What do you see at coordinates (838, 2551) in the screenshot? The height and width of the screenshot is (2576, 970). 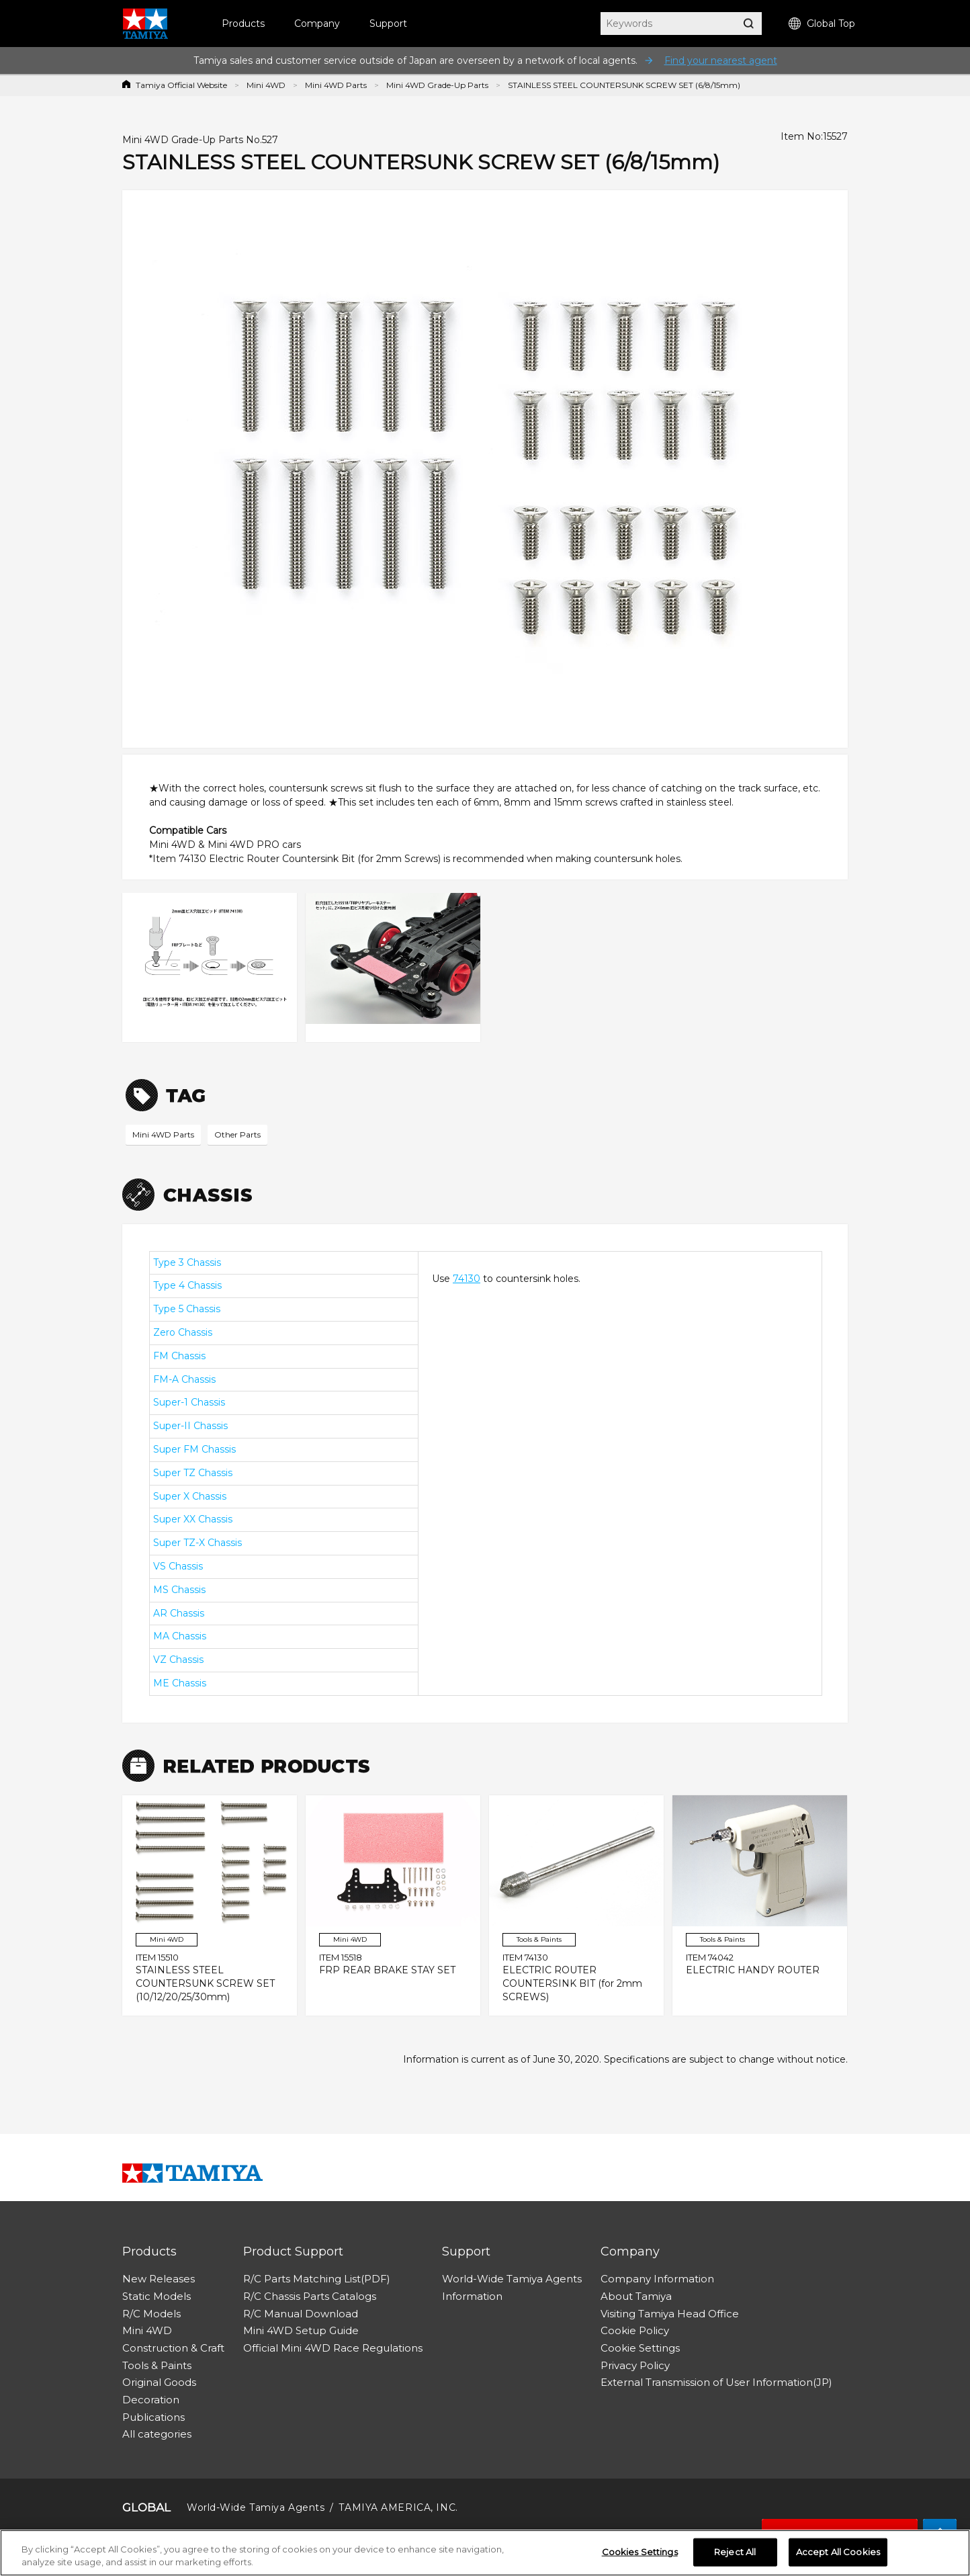 I see `Accept All Cookies` at bounding box center [838, 2551].